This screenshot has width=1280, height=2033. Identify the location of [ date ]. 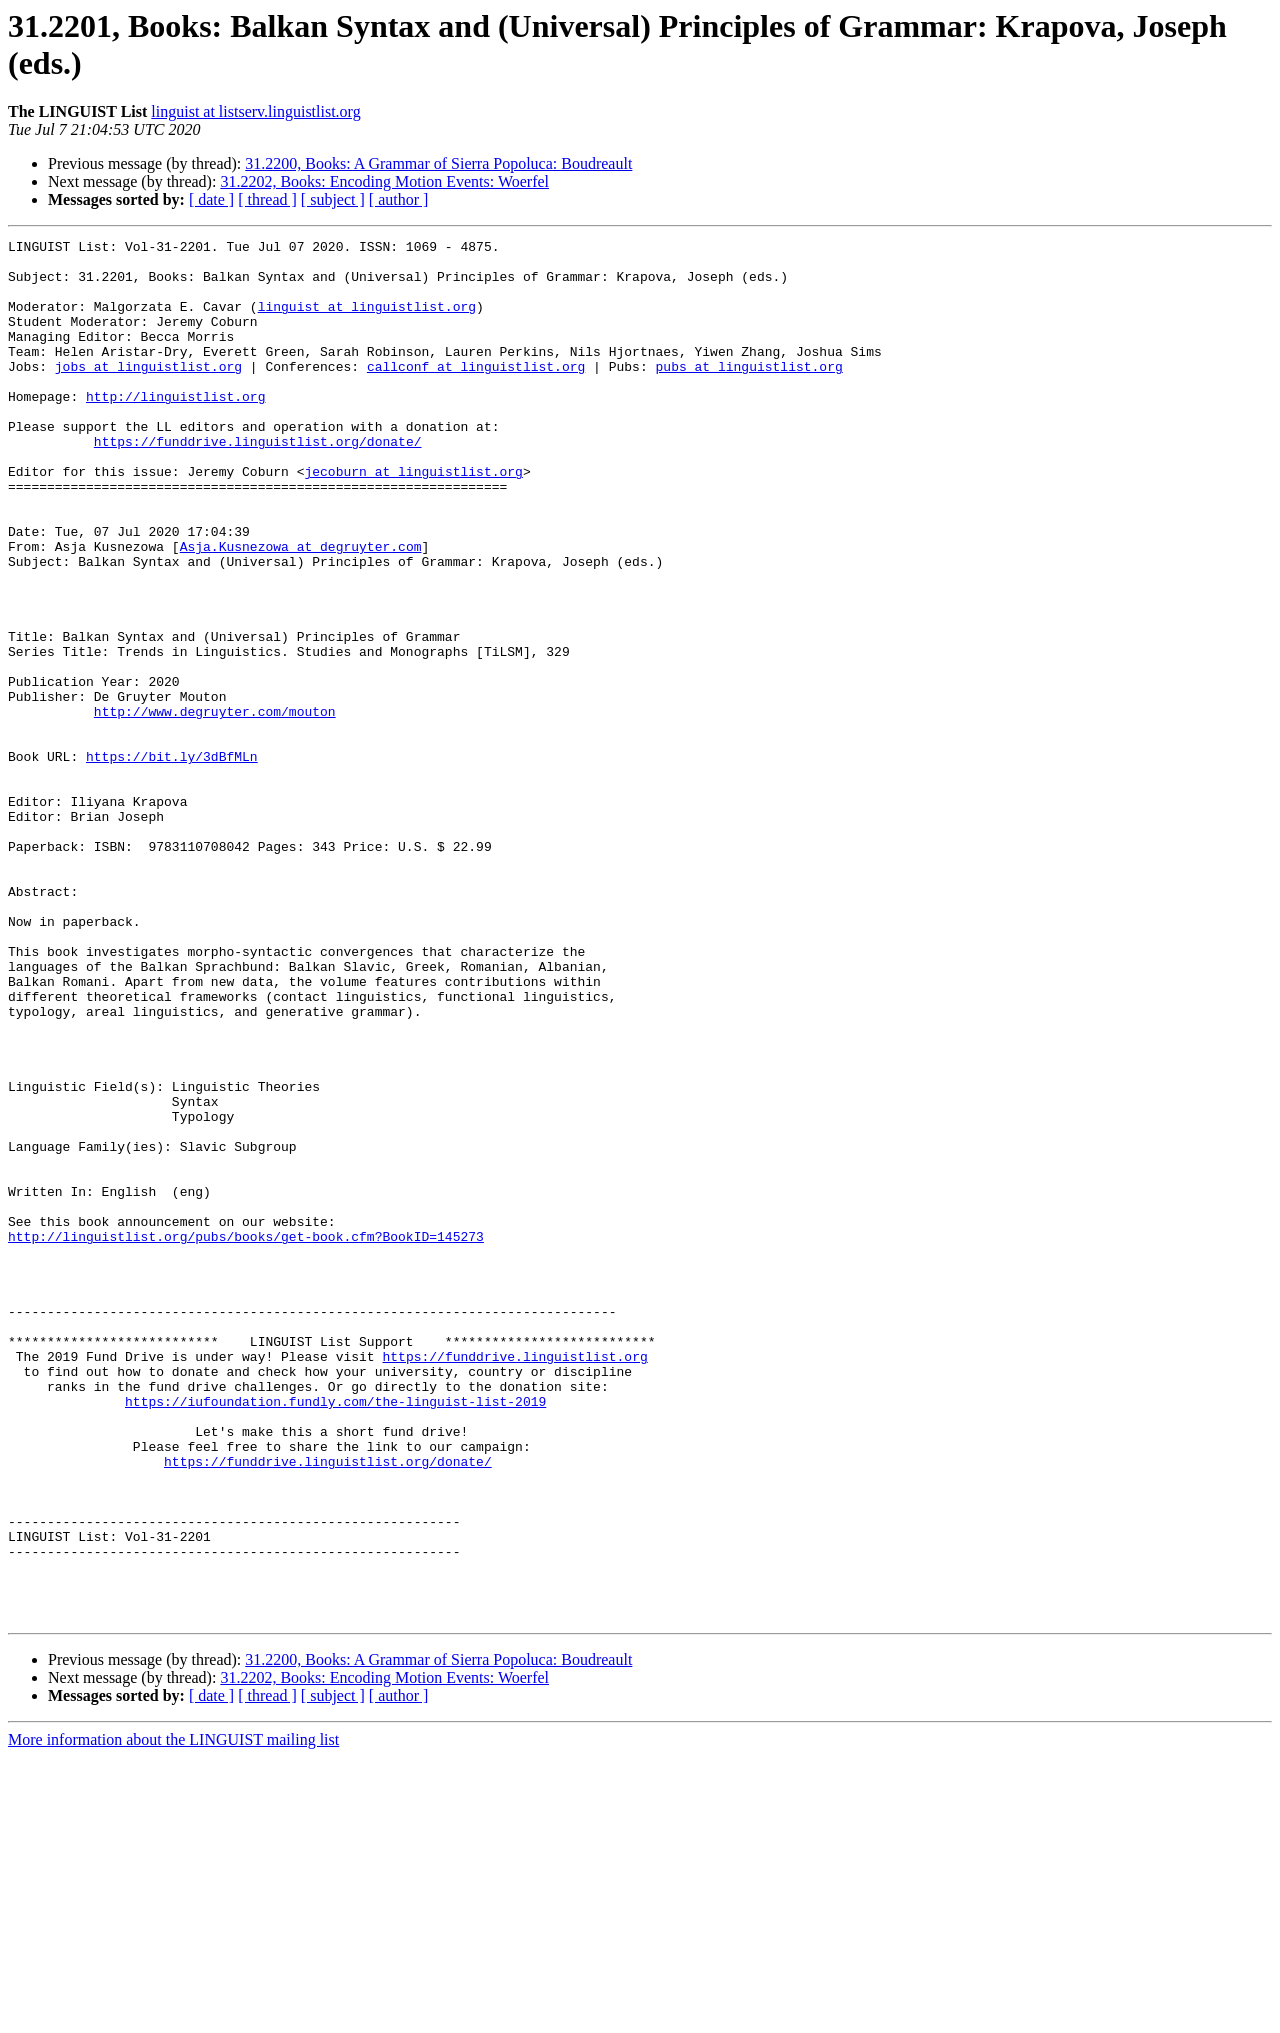
(211, 199).